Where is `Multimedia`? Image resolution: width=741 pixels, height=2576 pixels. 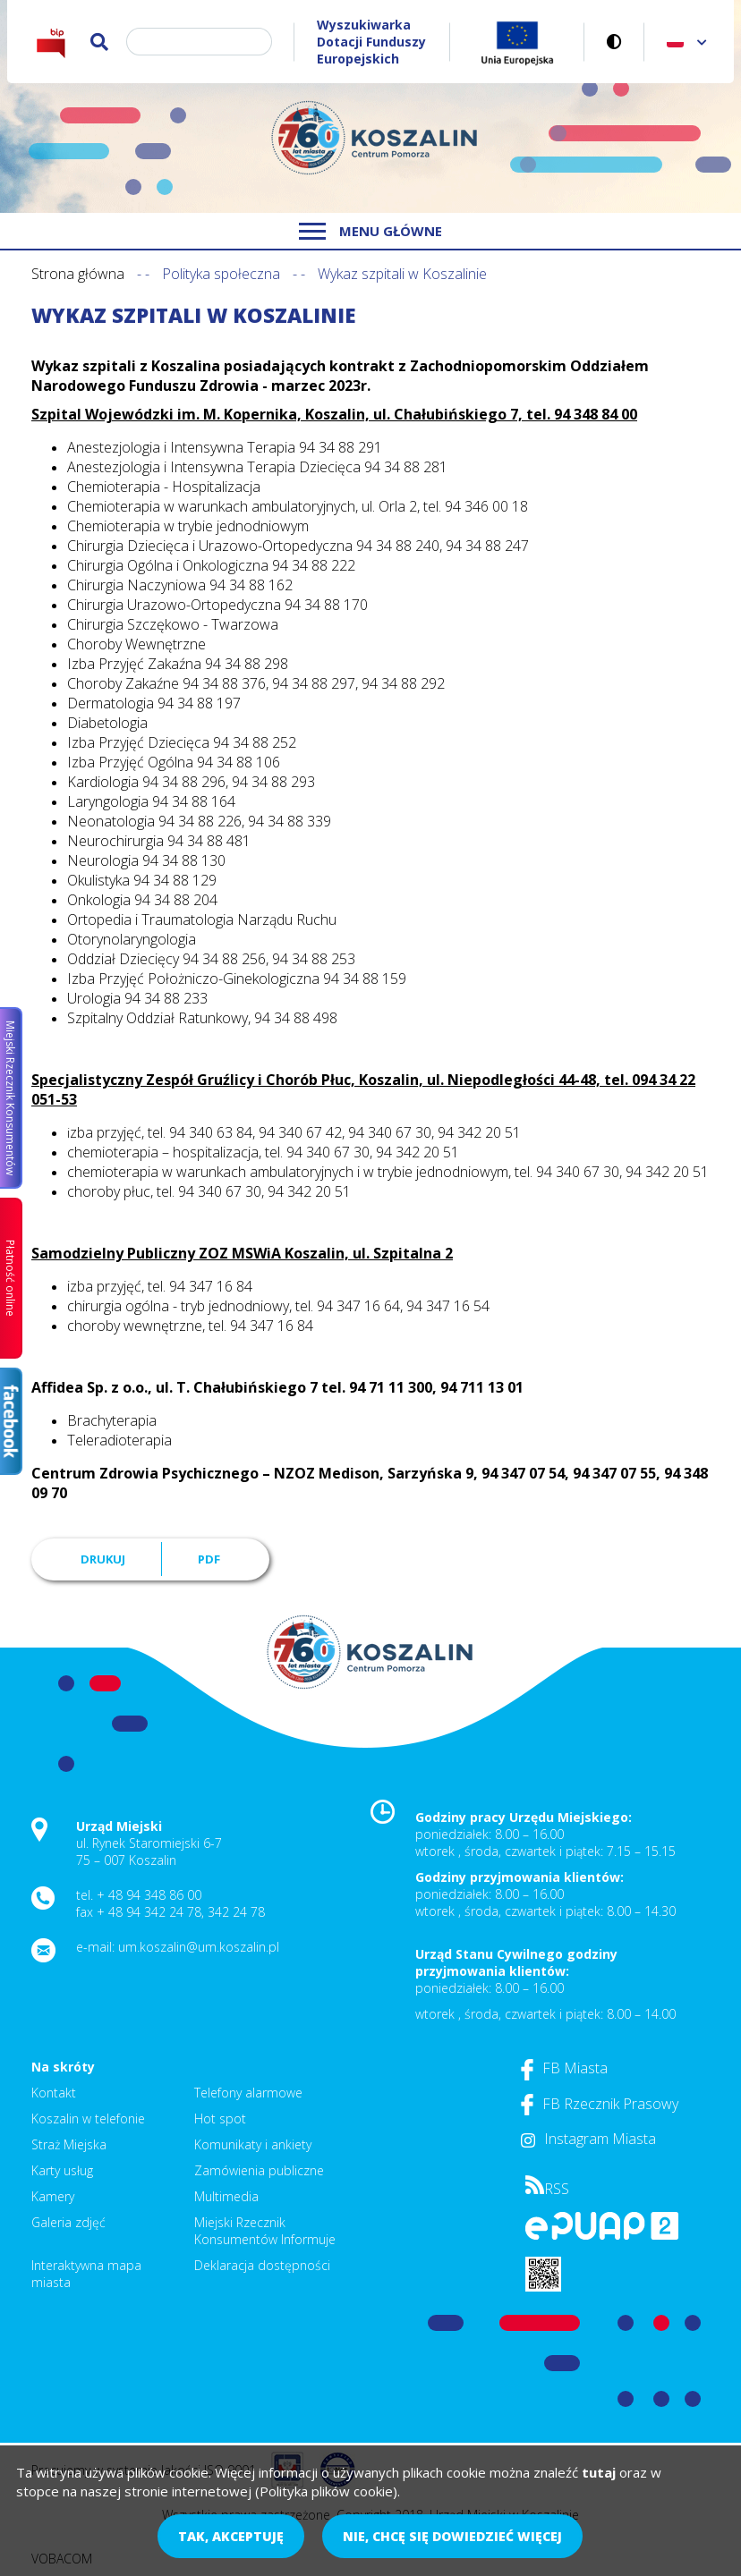
Multimedia is located at coordinates (226, 2196).